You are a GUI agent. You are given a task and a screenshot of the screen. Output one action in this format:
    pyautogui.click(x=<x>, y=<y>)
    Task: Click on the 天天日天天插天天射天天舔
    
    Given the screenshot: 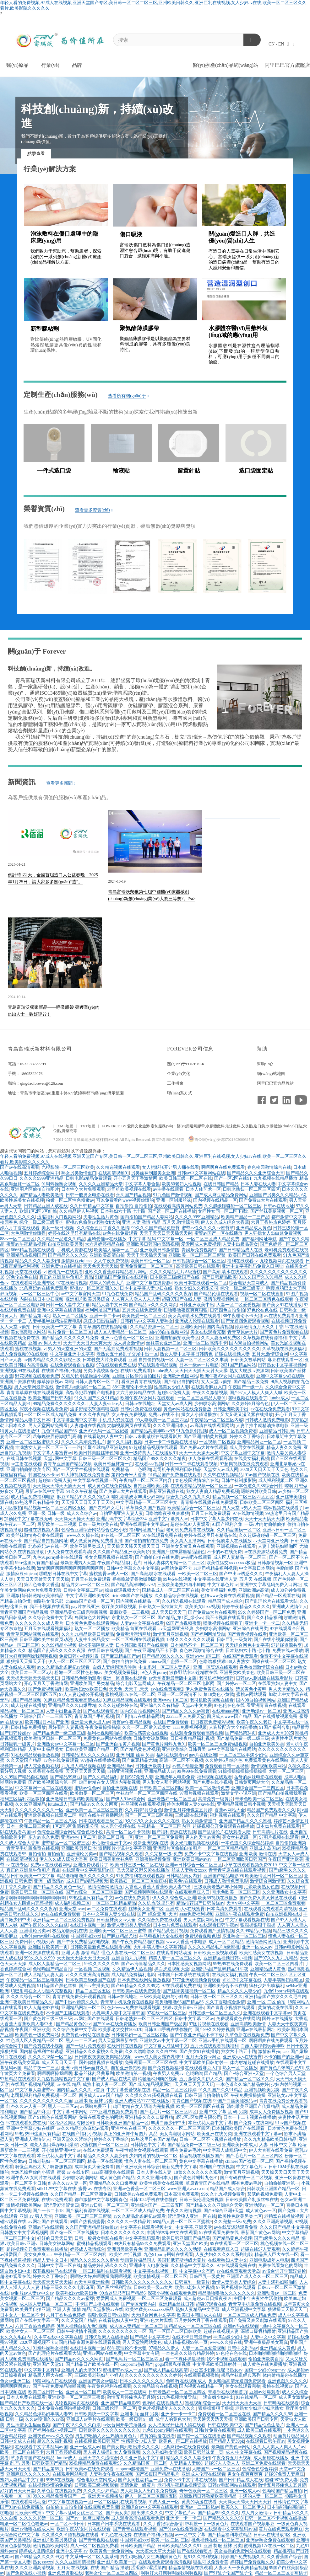 What is the action you would take?
    pyautogui.click(x=201, y=1370)
    